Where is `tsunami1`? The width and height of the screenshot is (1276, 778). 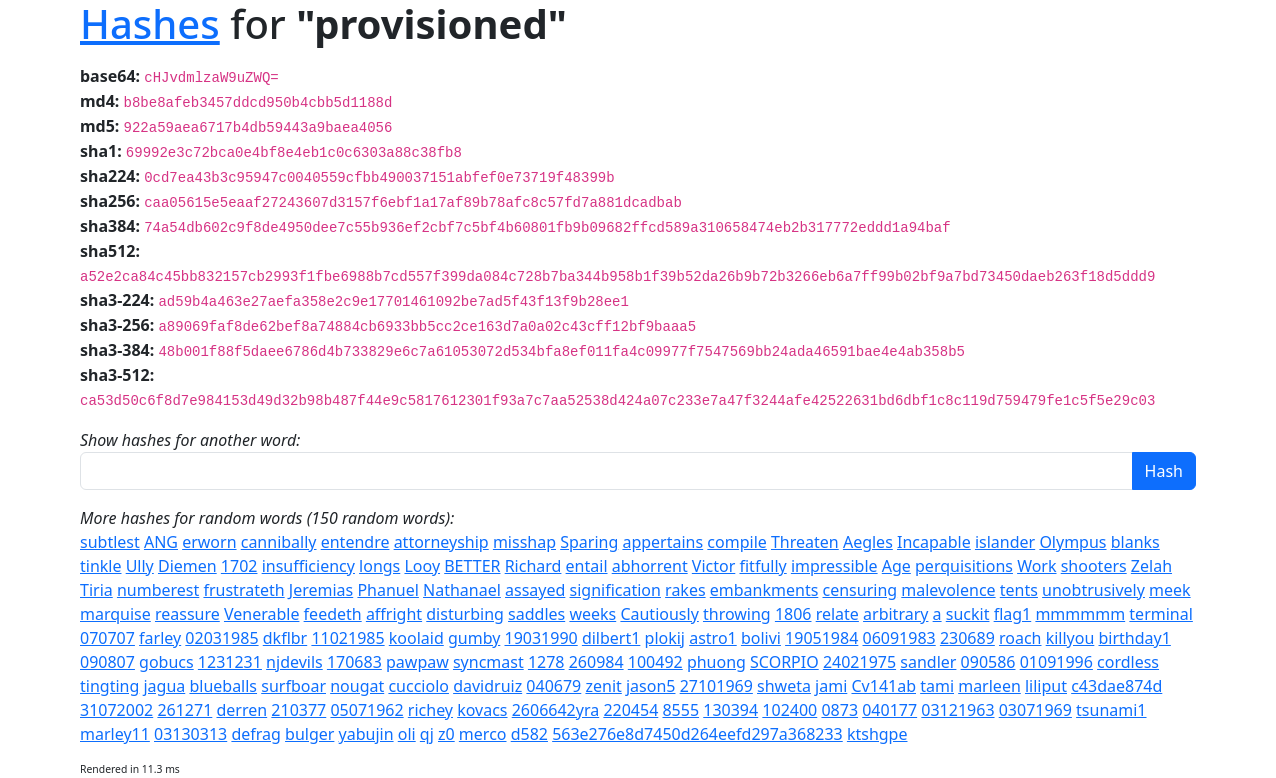
tsunami1 is located at coordinates (1111, 710).